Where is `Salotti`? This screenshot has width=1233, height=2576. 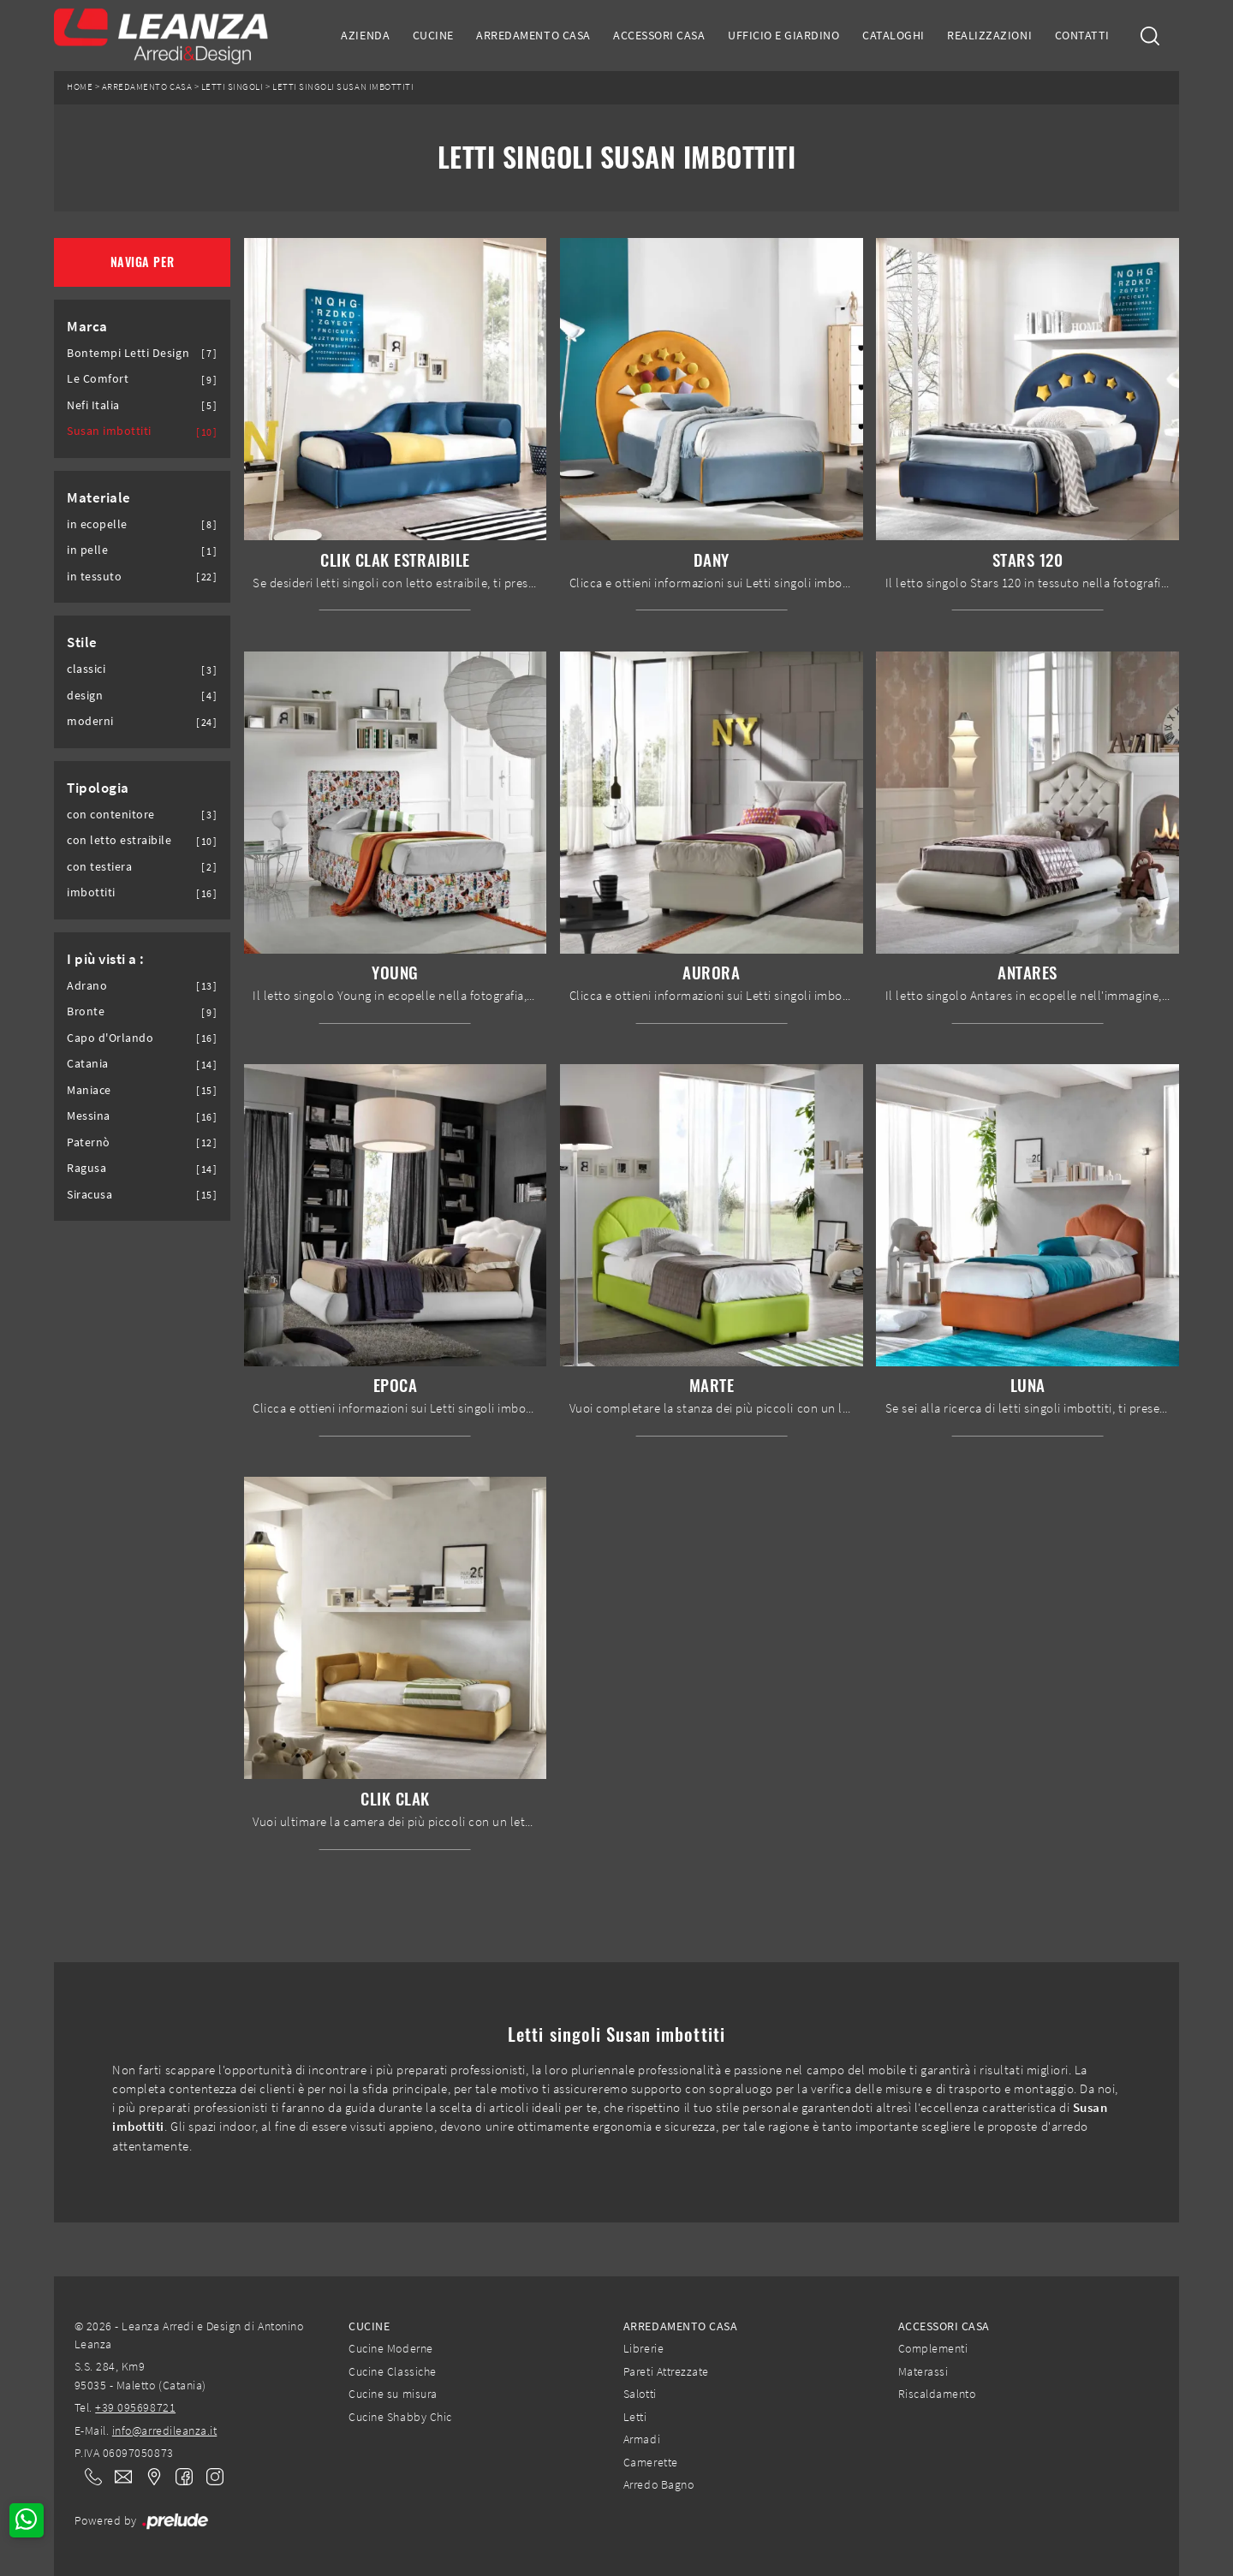 Salotti is located at coordinates (640, 2393).